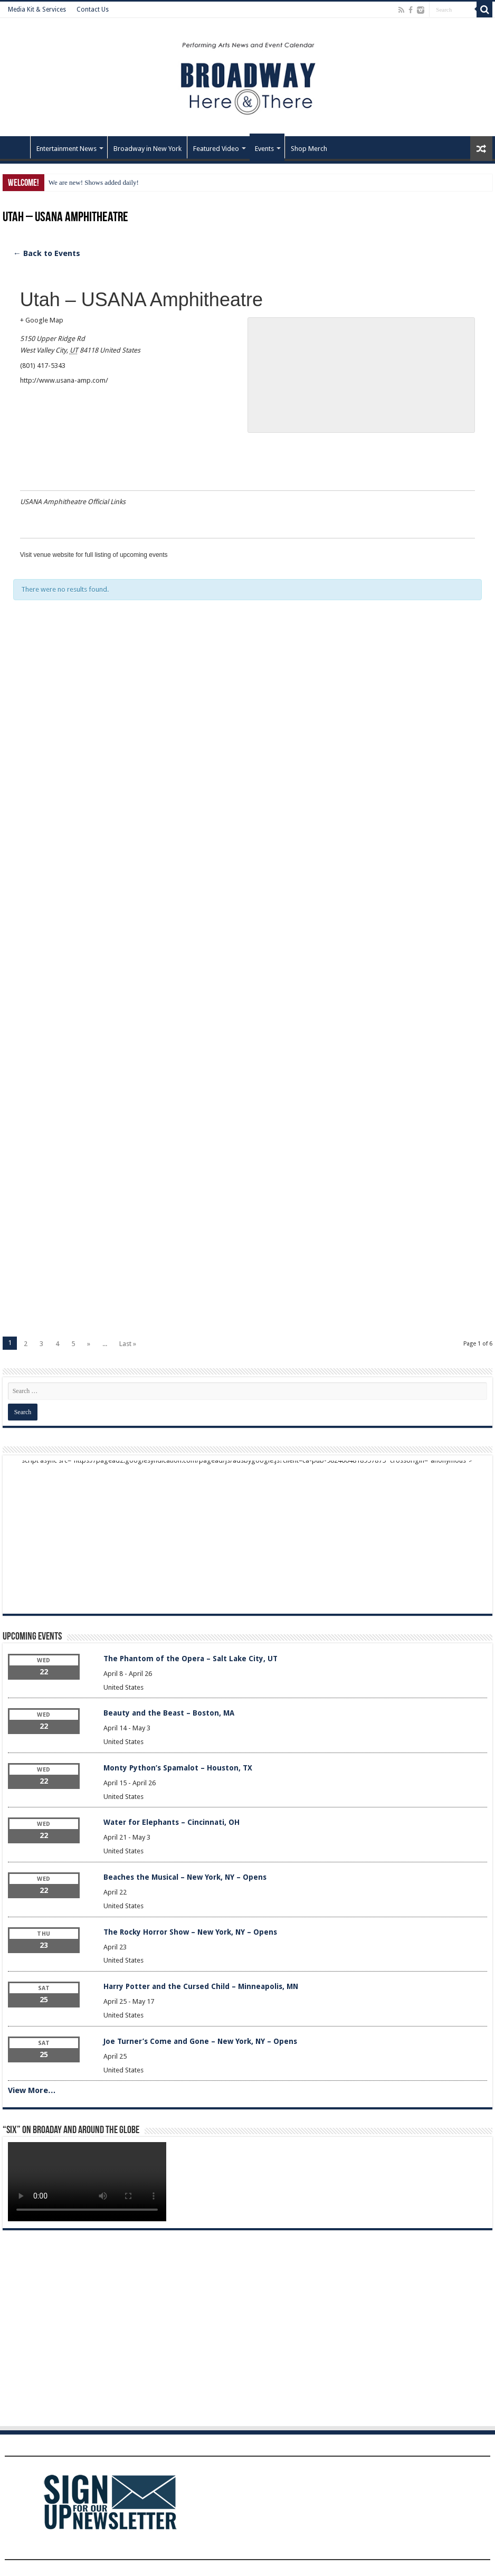 This screenshot has width=495, height=2576. What do you see at coordinates (247, 749) in the screenshot?
I see `[Advertisement]` at bounding box center [247, 749].